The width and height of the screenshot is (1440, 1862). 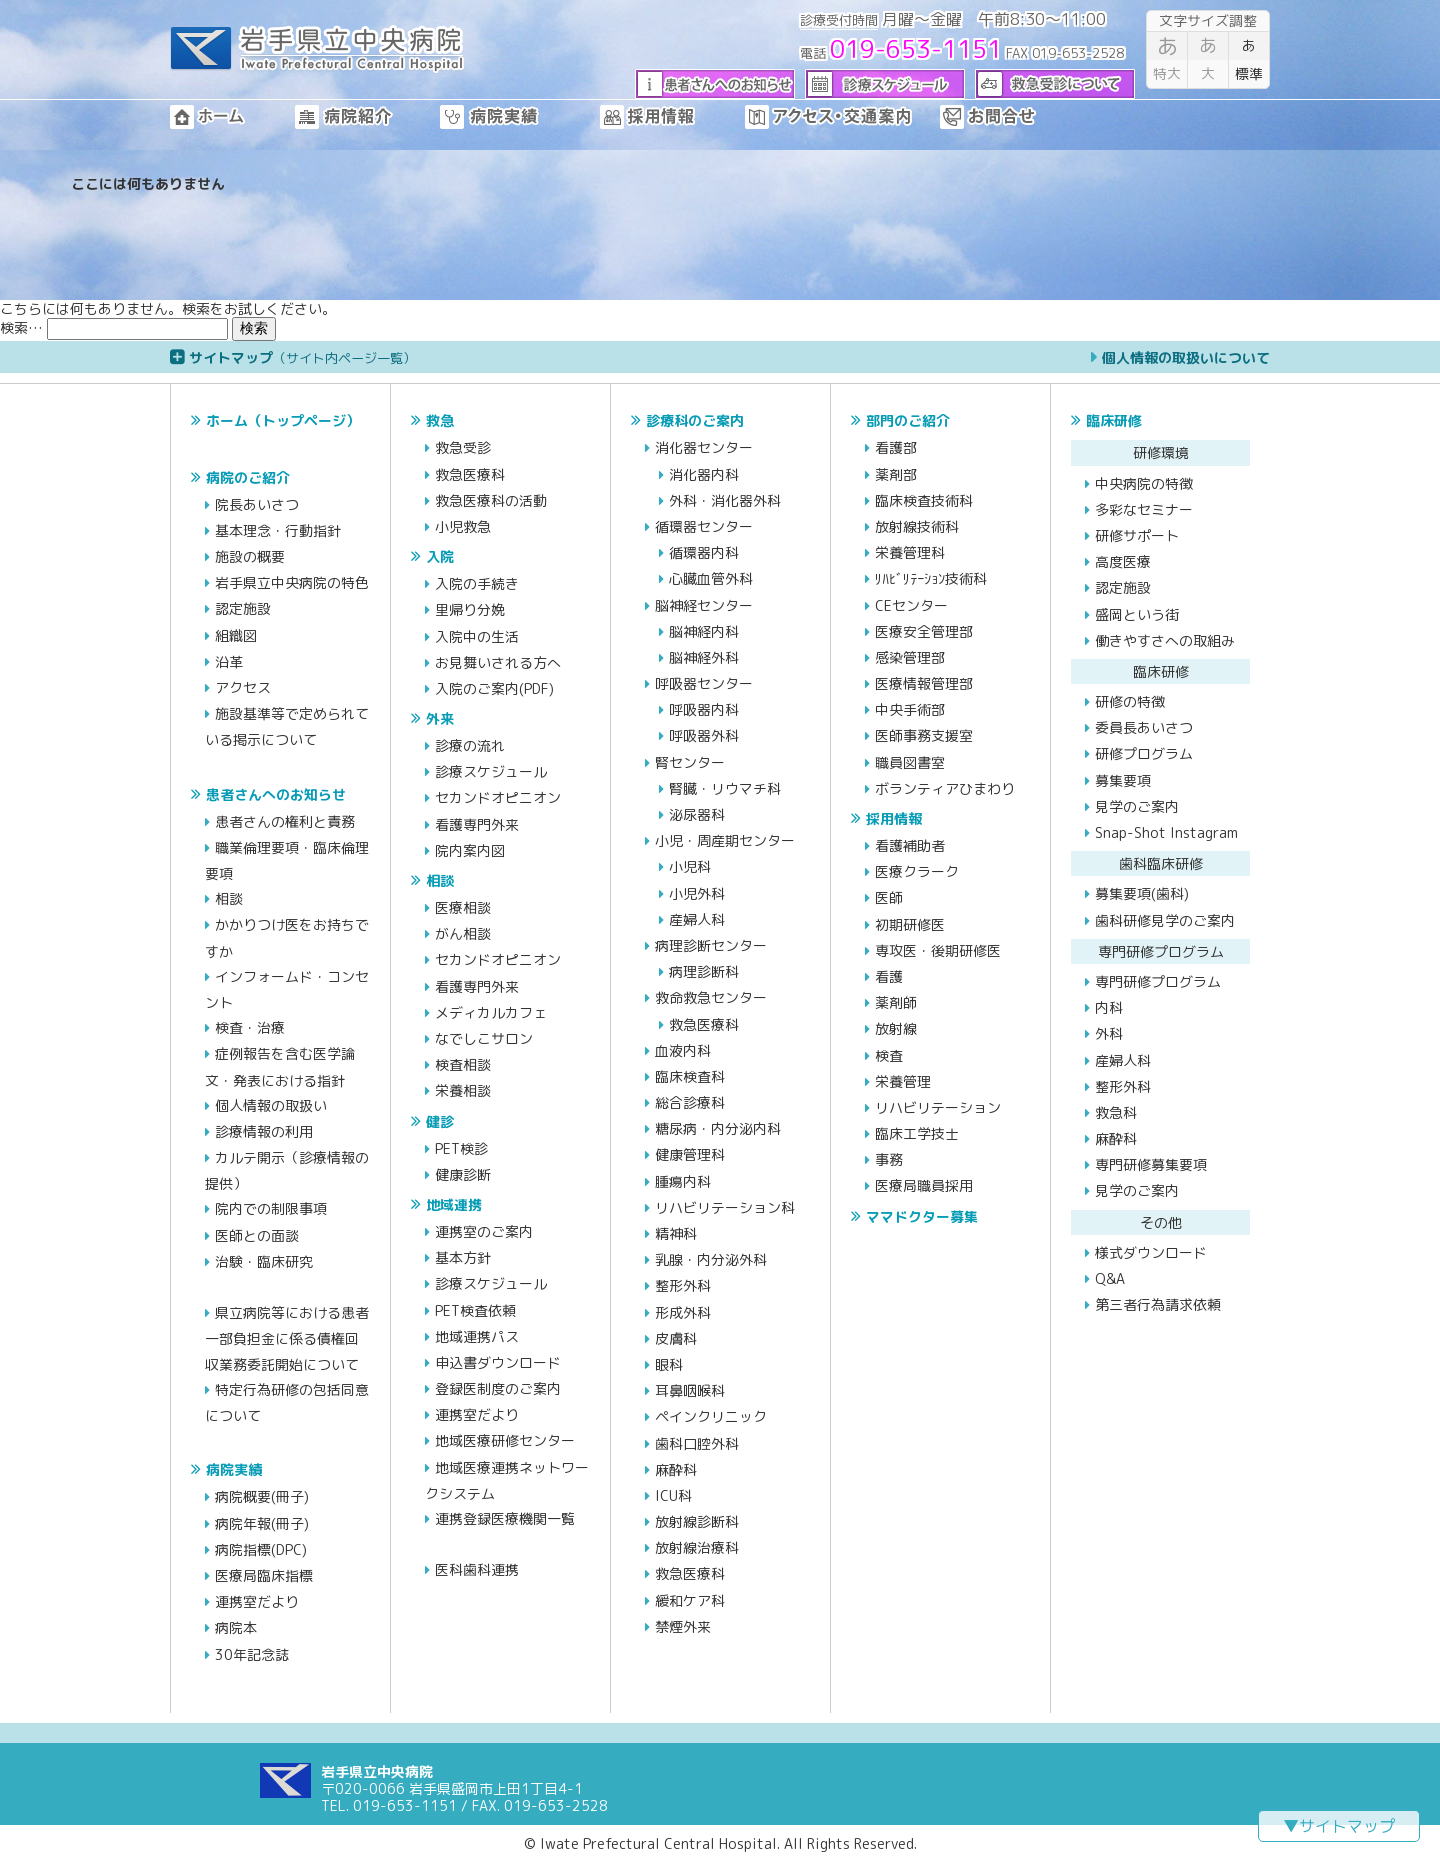 I want to click on 岩手県立中央病院, so click(x=317, y=50).